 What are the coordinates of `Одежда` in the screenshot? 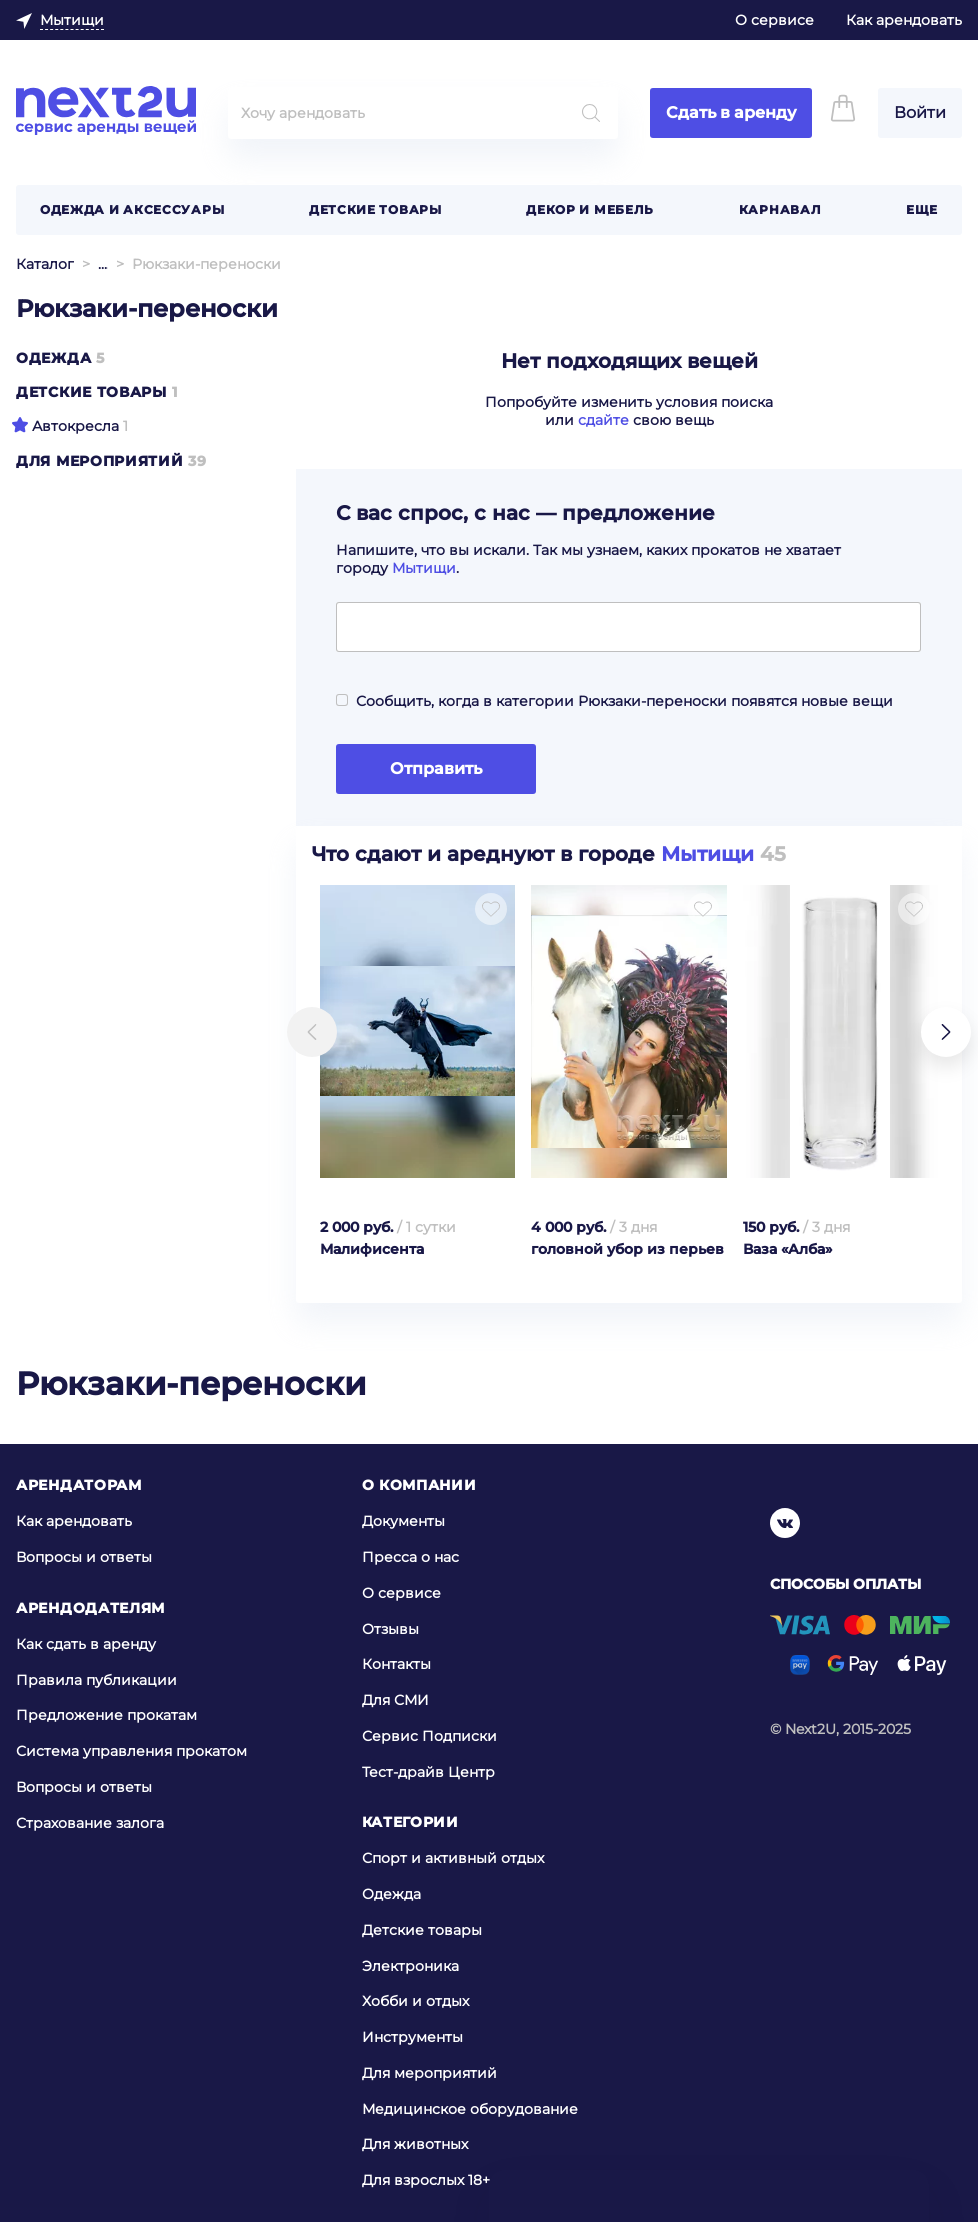 It's located at (53, 358).